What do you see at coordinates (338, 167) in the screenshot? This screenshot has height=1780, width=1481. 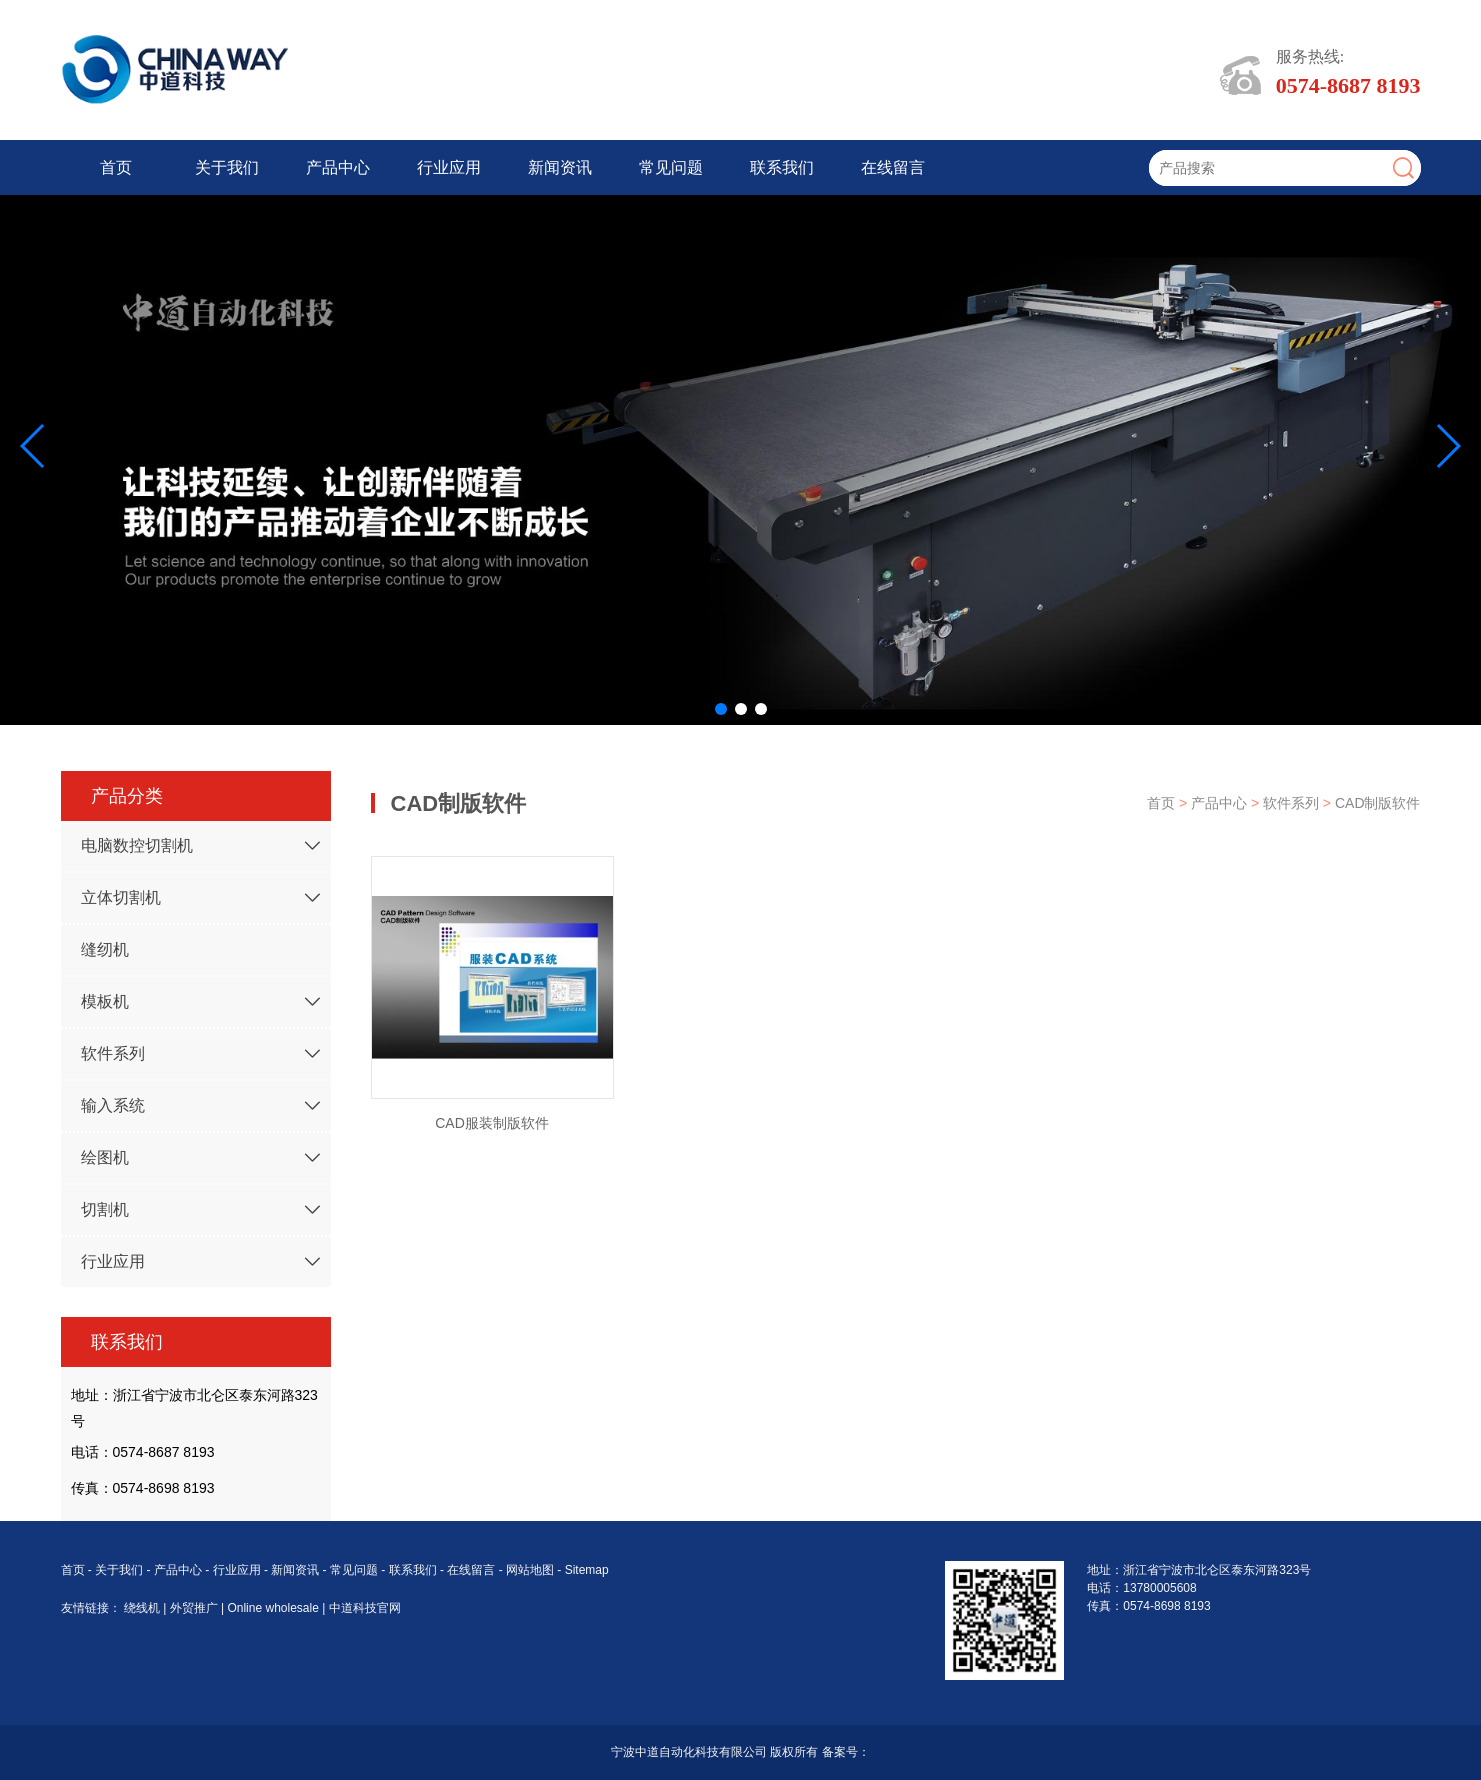 I see `产品中心` at bounding box center [338, 167].